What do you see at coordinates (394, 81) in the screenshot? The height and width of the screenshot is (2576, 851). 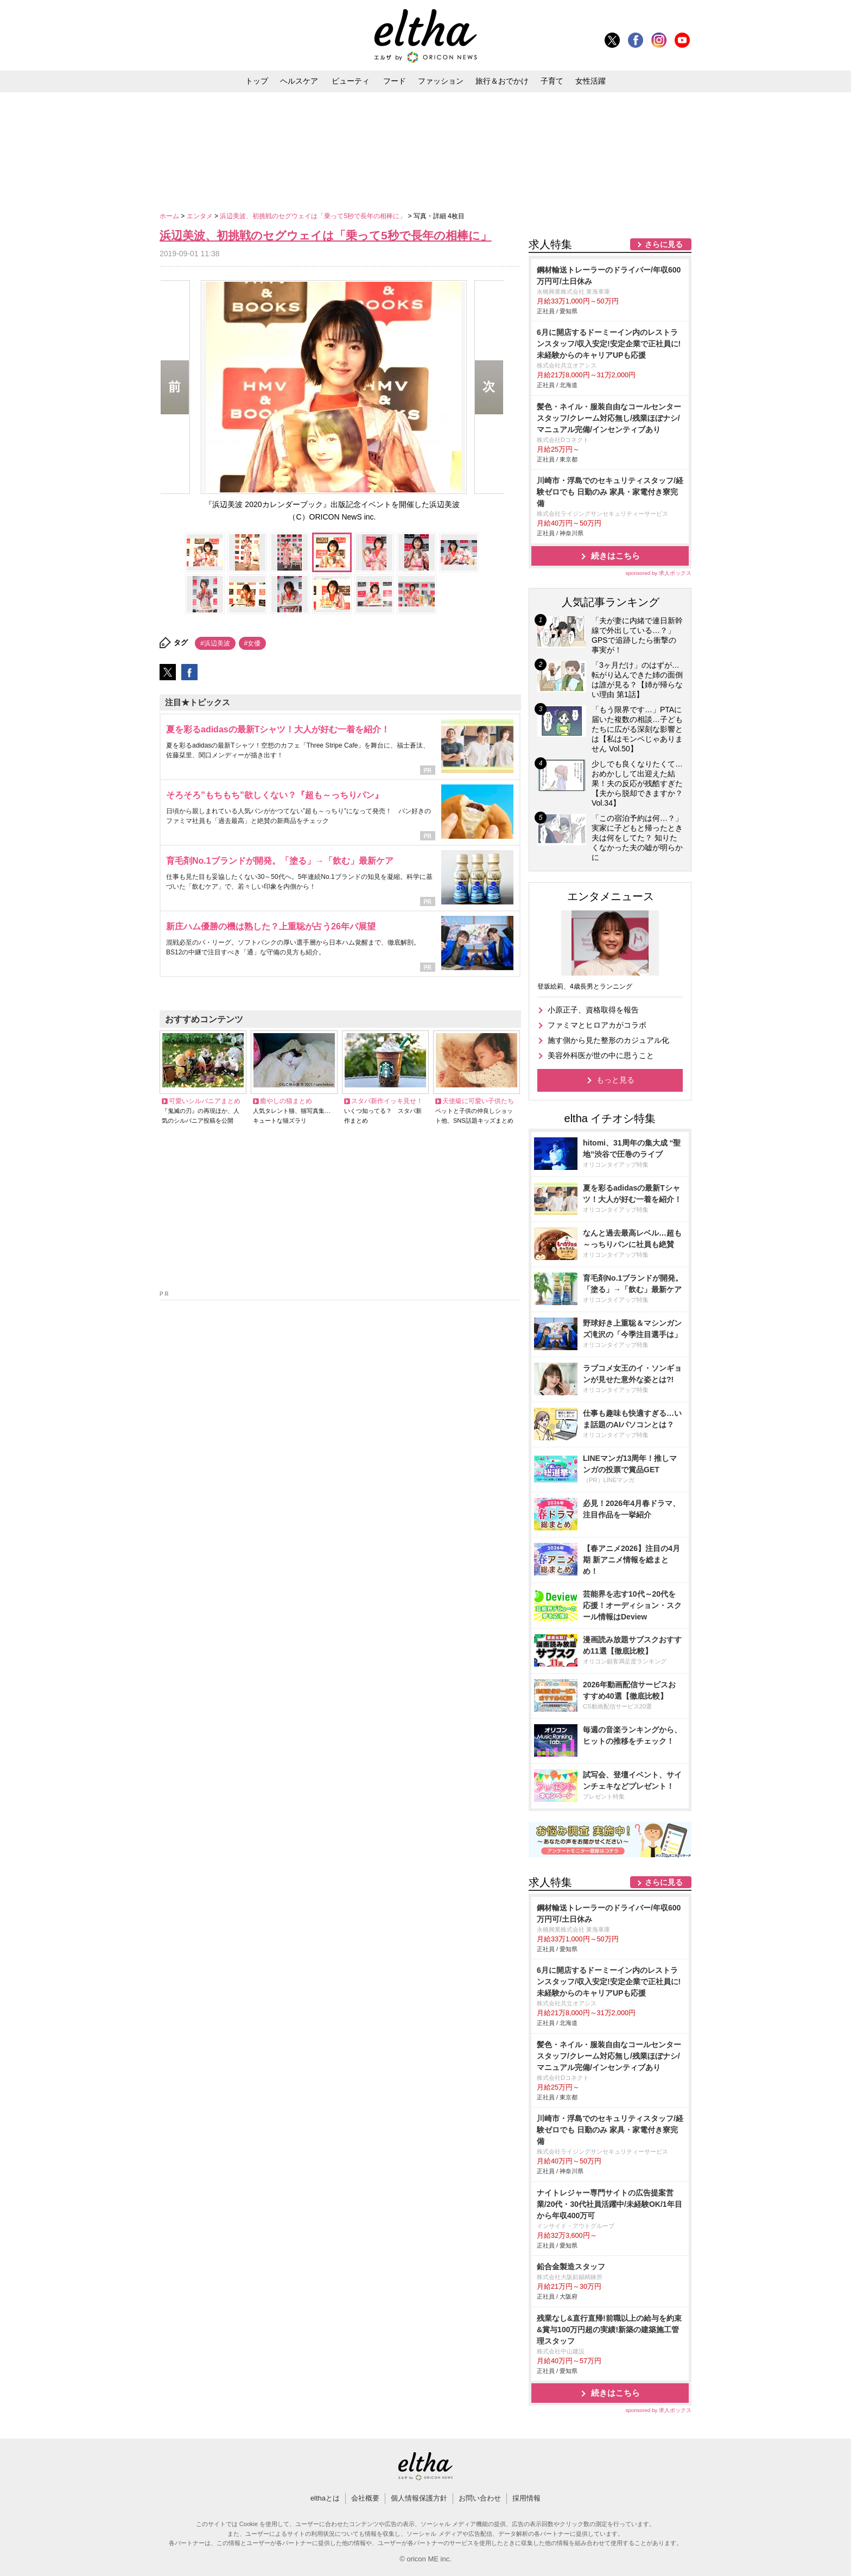 I see `フード` at bounding box center [394, 81].